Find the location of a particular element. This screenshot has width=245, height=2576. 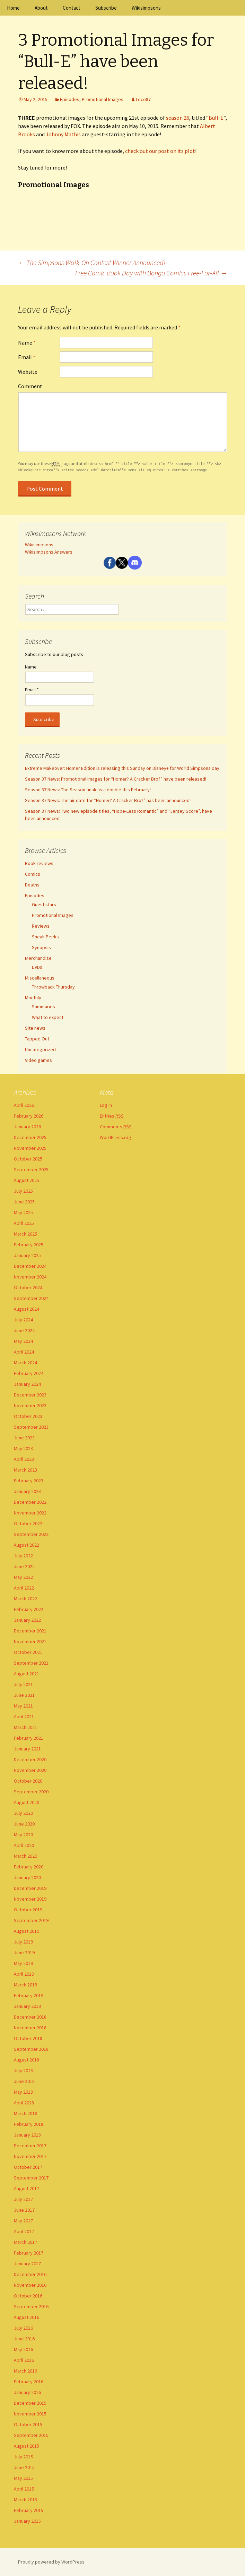

Log in is located at coordinates (106, 1105).